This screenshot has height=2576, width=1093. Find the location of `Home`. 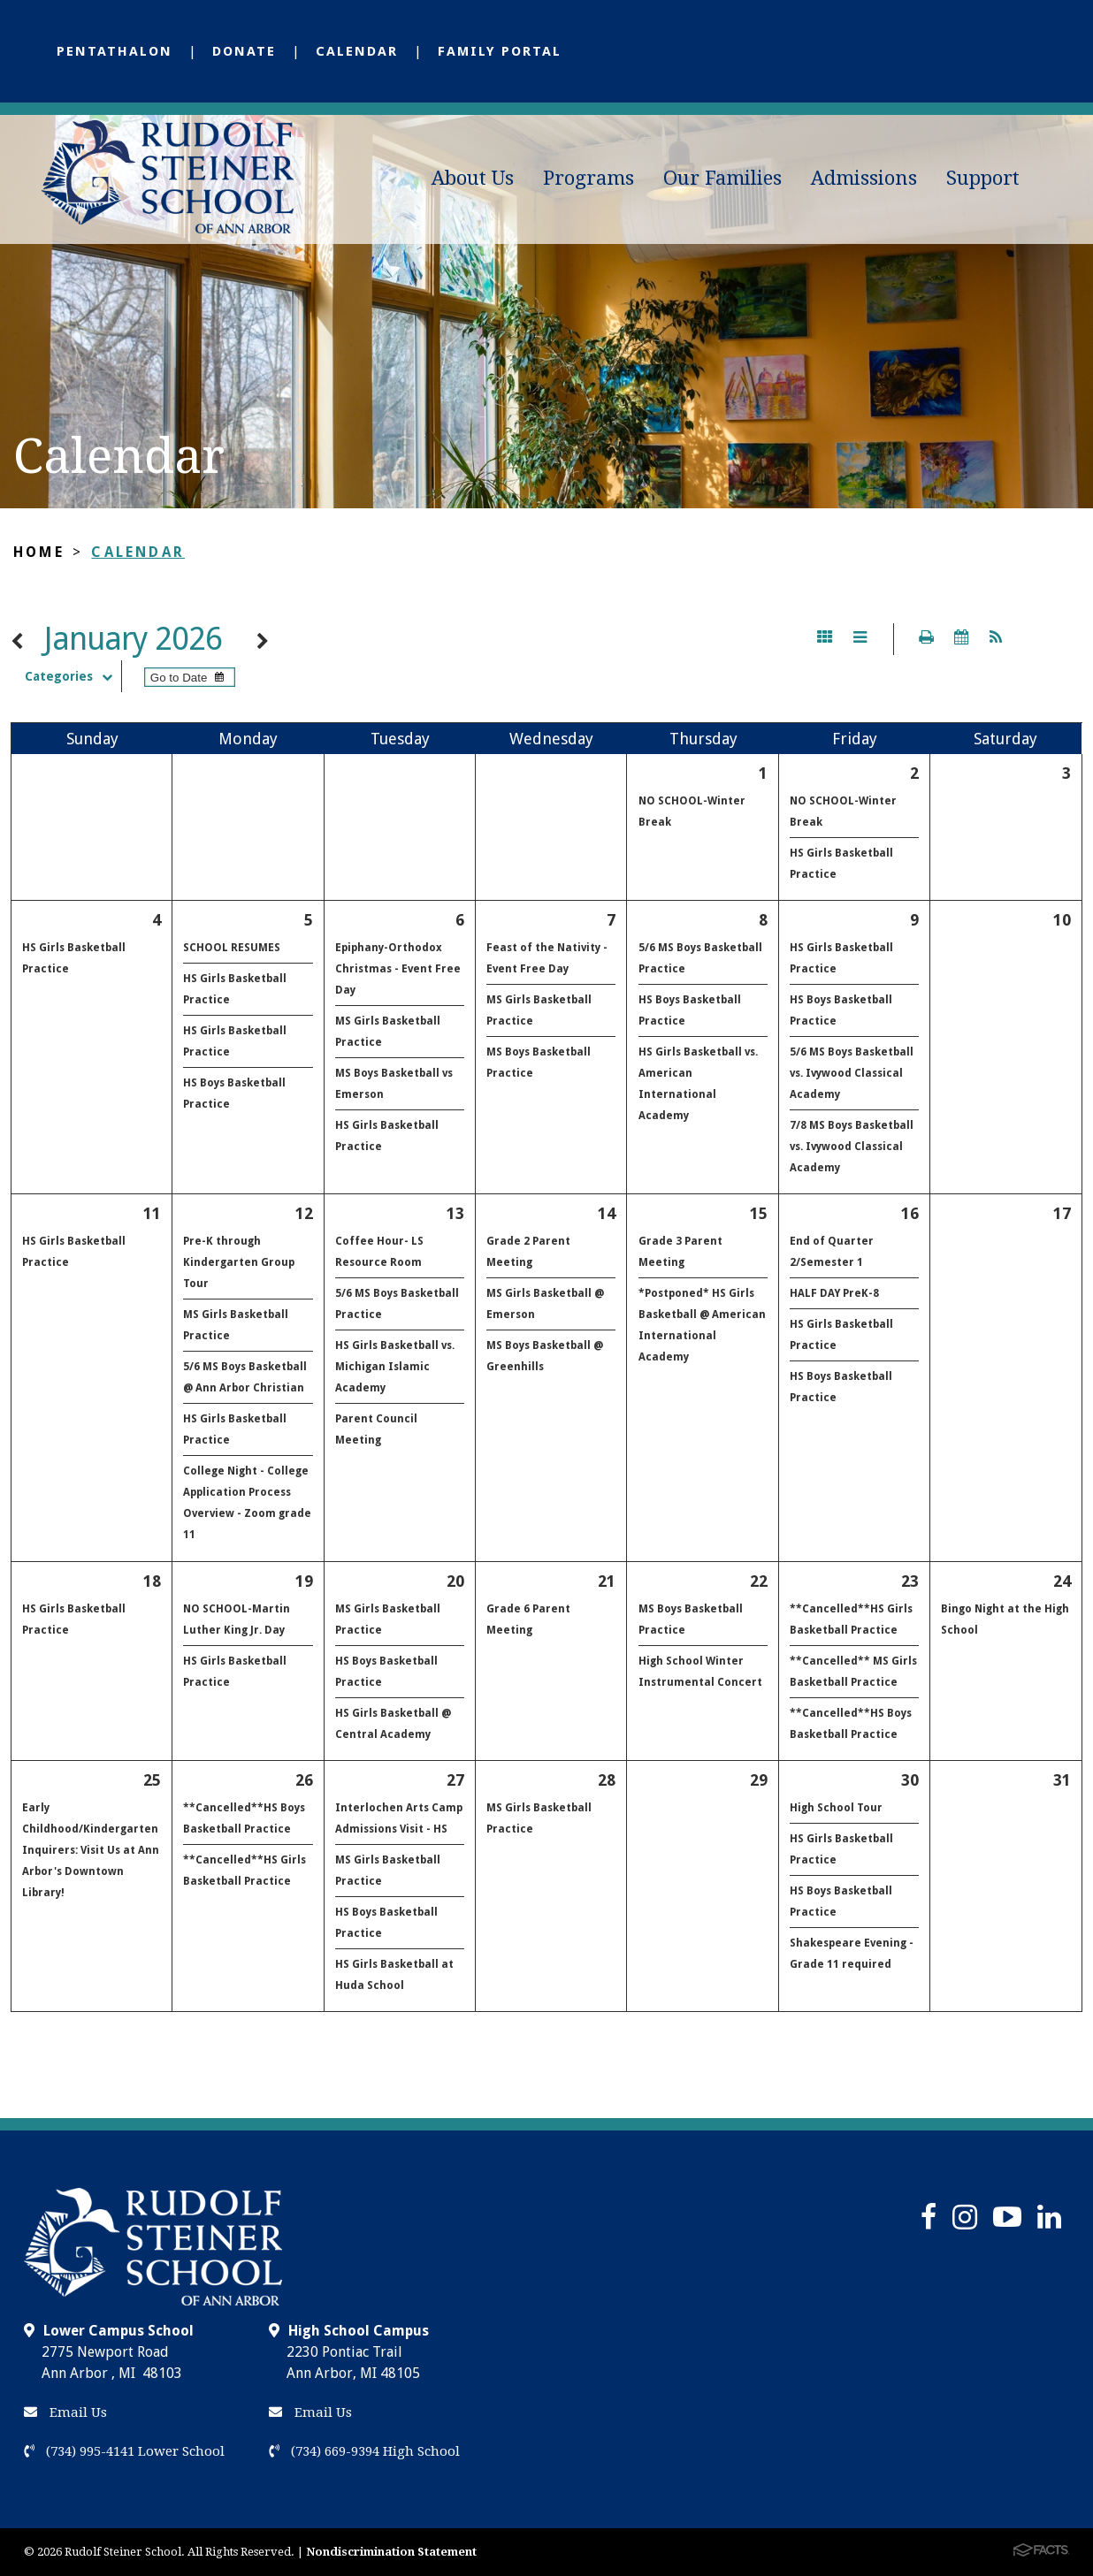

Home is located at coordinates (39, 552).